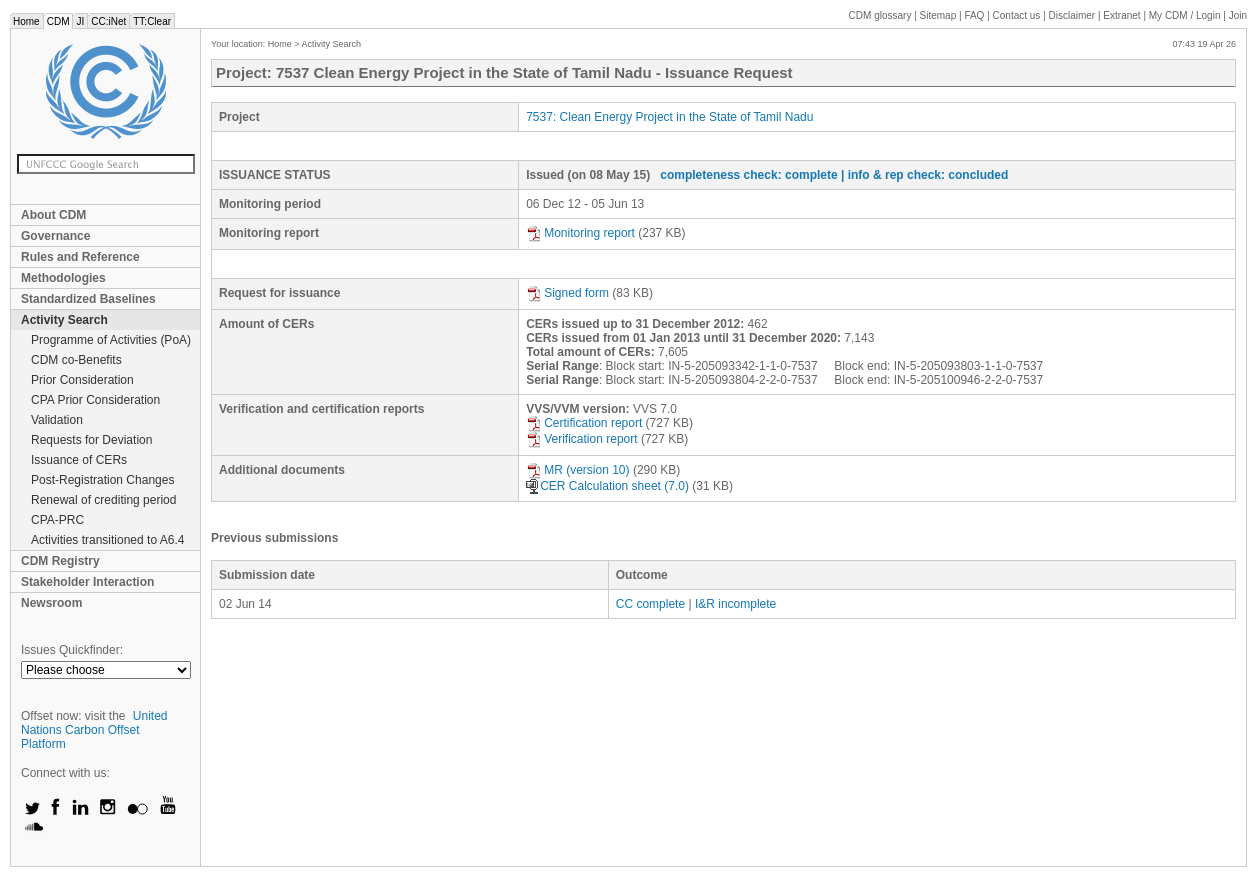  Describe the element at coordinates (580, 233) in the screenshot. I see `Monitoring report` at that location.